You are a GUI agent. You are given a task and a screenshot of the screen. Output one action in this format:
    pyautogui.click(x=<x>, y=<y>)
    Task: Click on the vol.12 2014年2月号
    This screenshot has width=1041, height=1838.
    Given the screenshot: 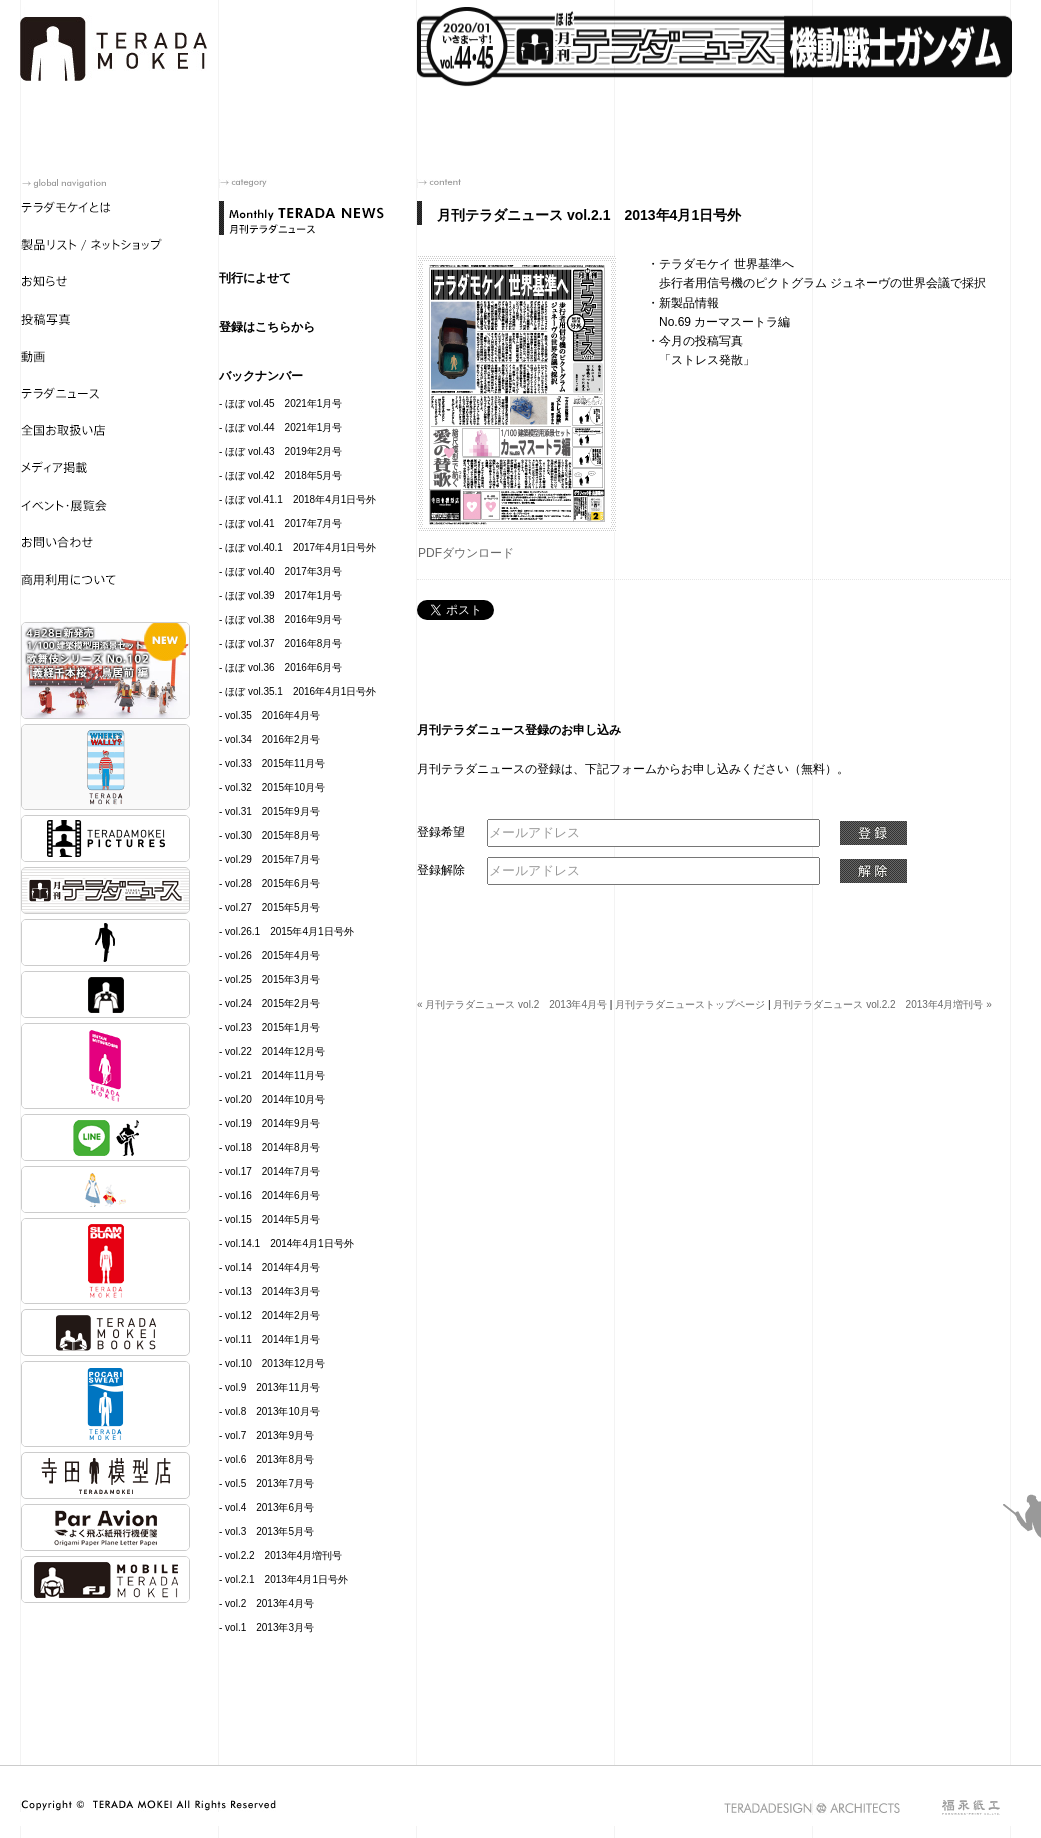 What is the action you would take?
    pyautogui.click(x=272, y=1315)
    